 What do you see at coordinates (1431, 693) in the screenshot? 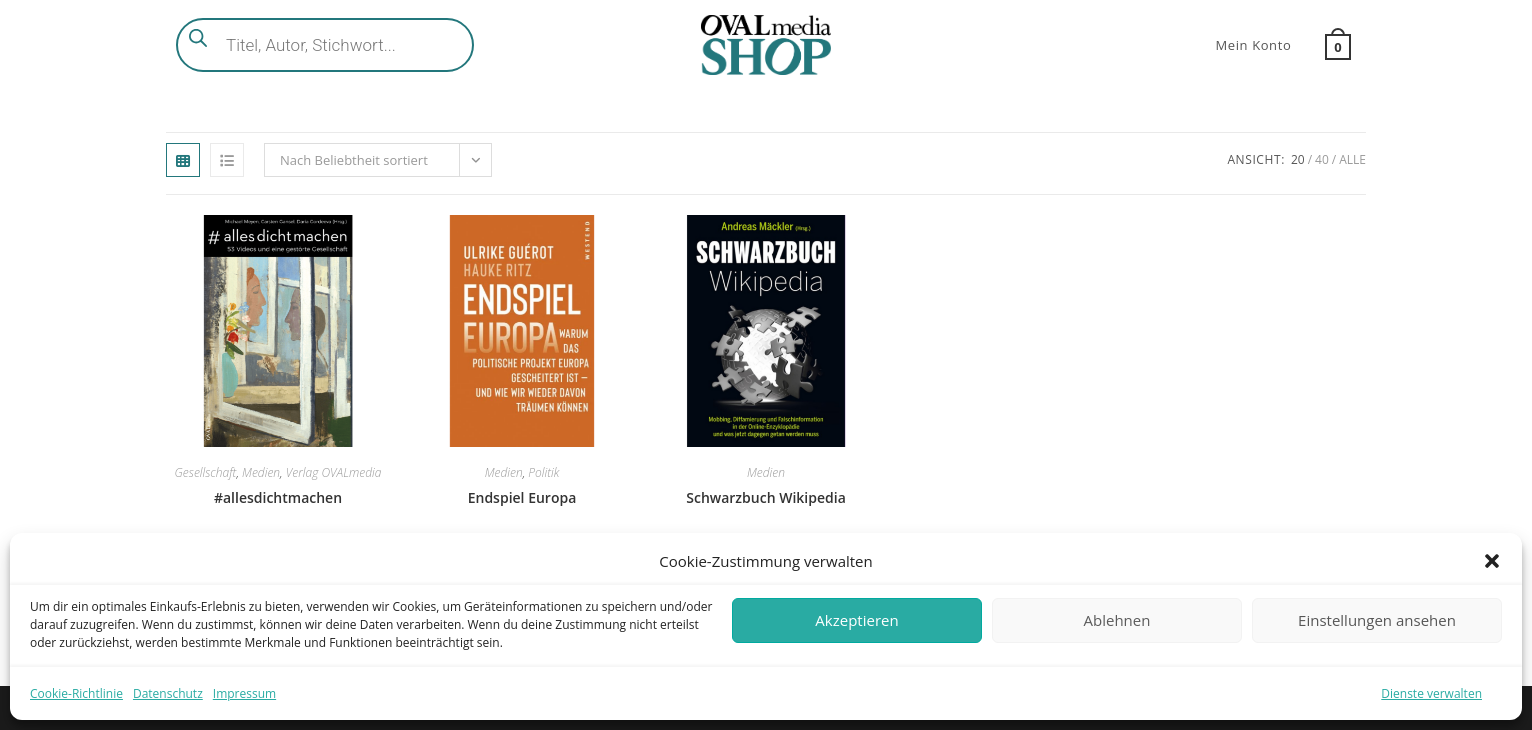
I see `Dienste verwalten` at bounding box center [1431, 693].